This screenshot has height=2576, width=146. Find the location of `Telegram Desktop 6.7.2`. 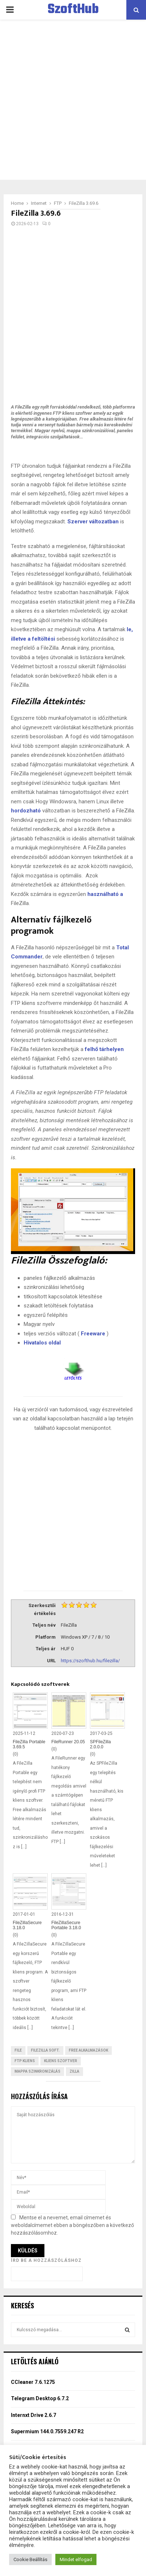

Telegram Desktop 6.7.2 is located at coordinates (40, 2398).